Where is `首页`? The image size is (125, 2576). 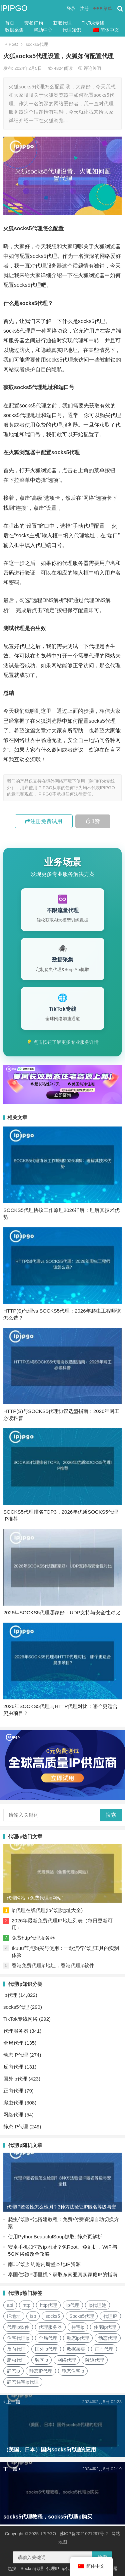
首页 is located at coordinates (9, 23).